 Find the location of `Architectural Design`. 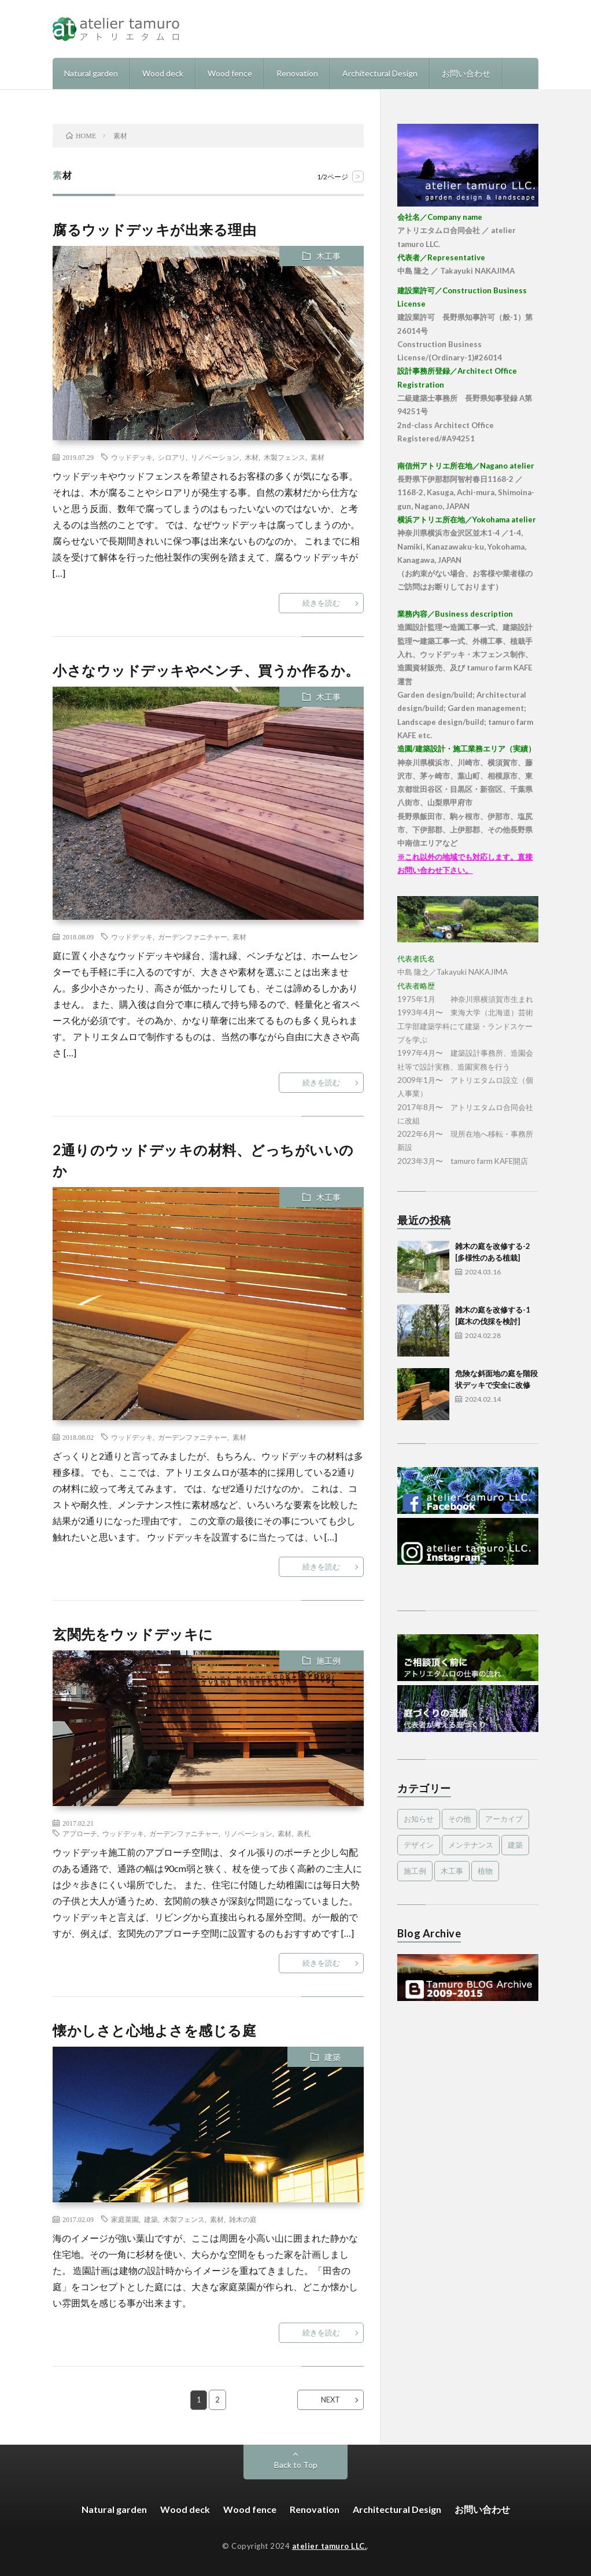

Architectural Design is located at coordinates (380, 73).